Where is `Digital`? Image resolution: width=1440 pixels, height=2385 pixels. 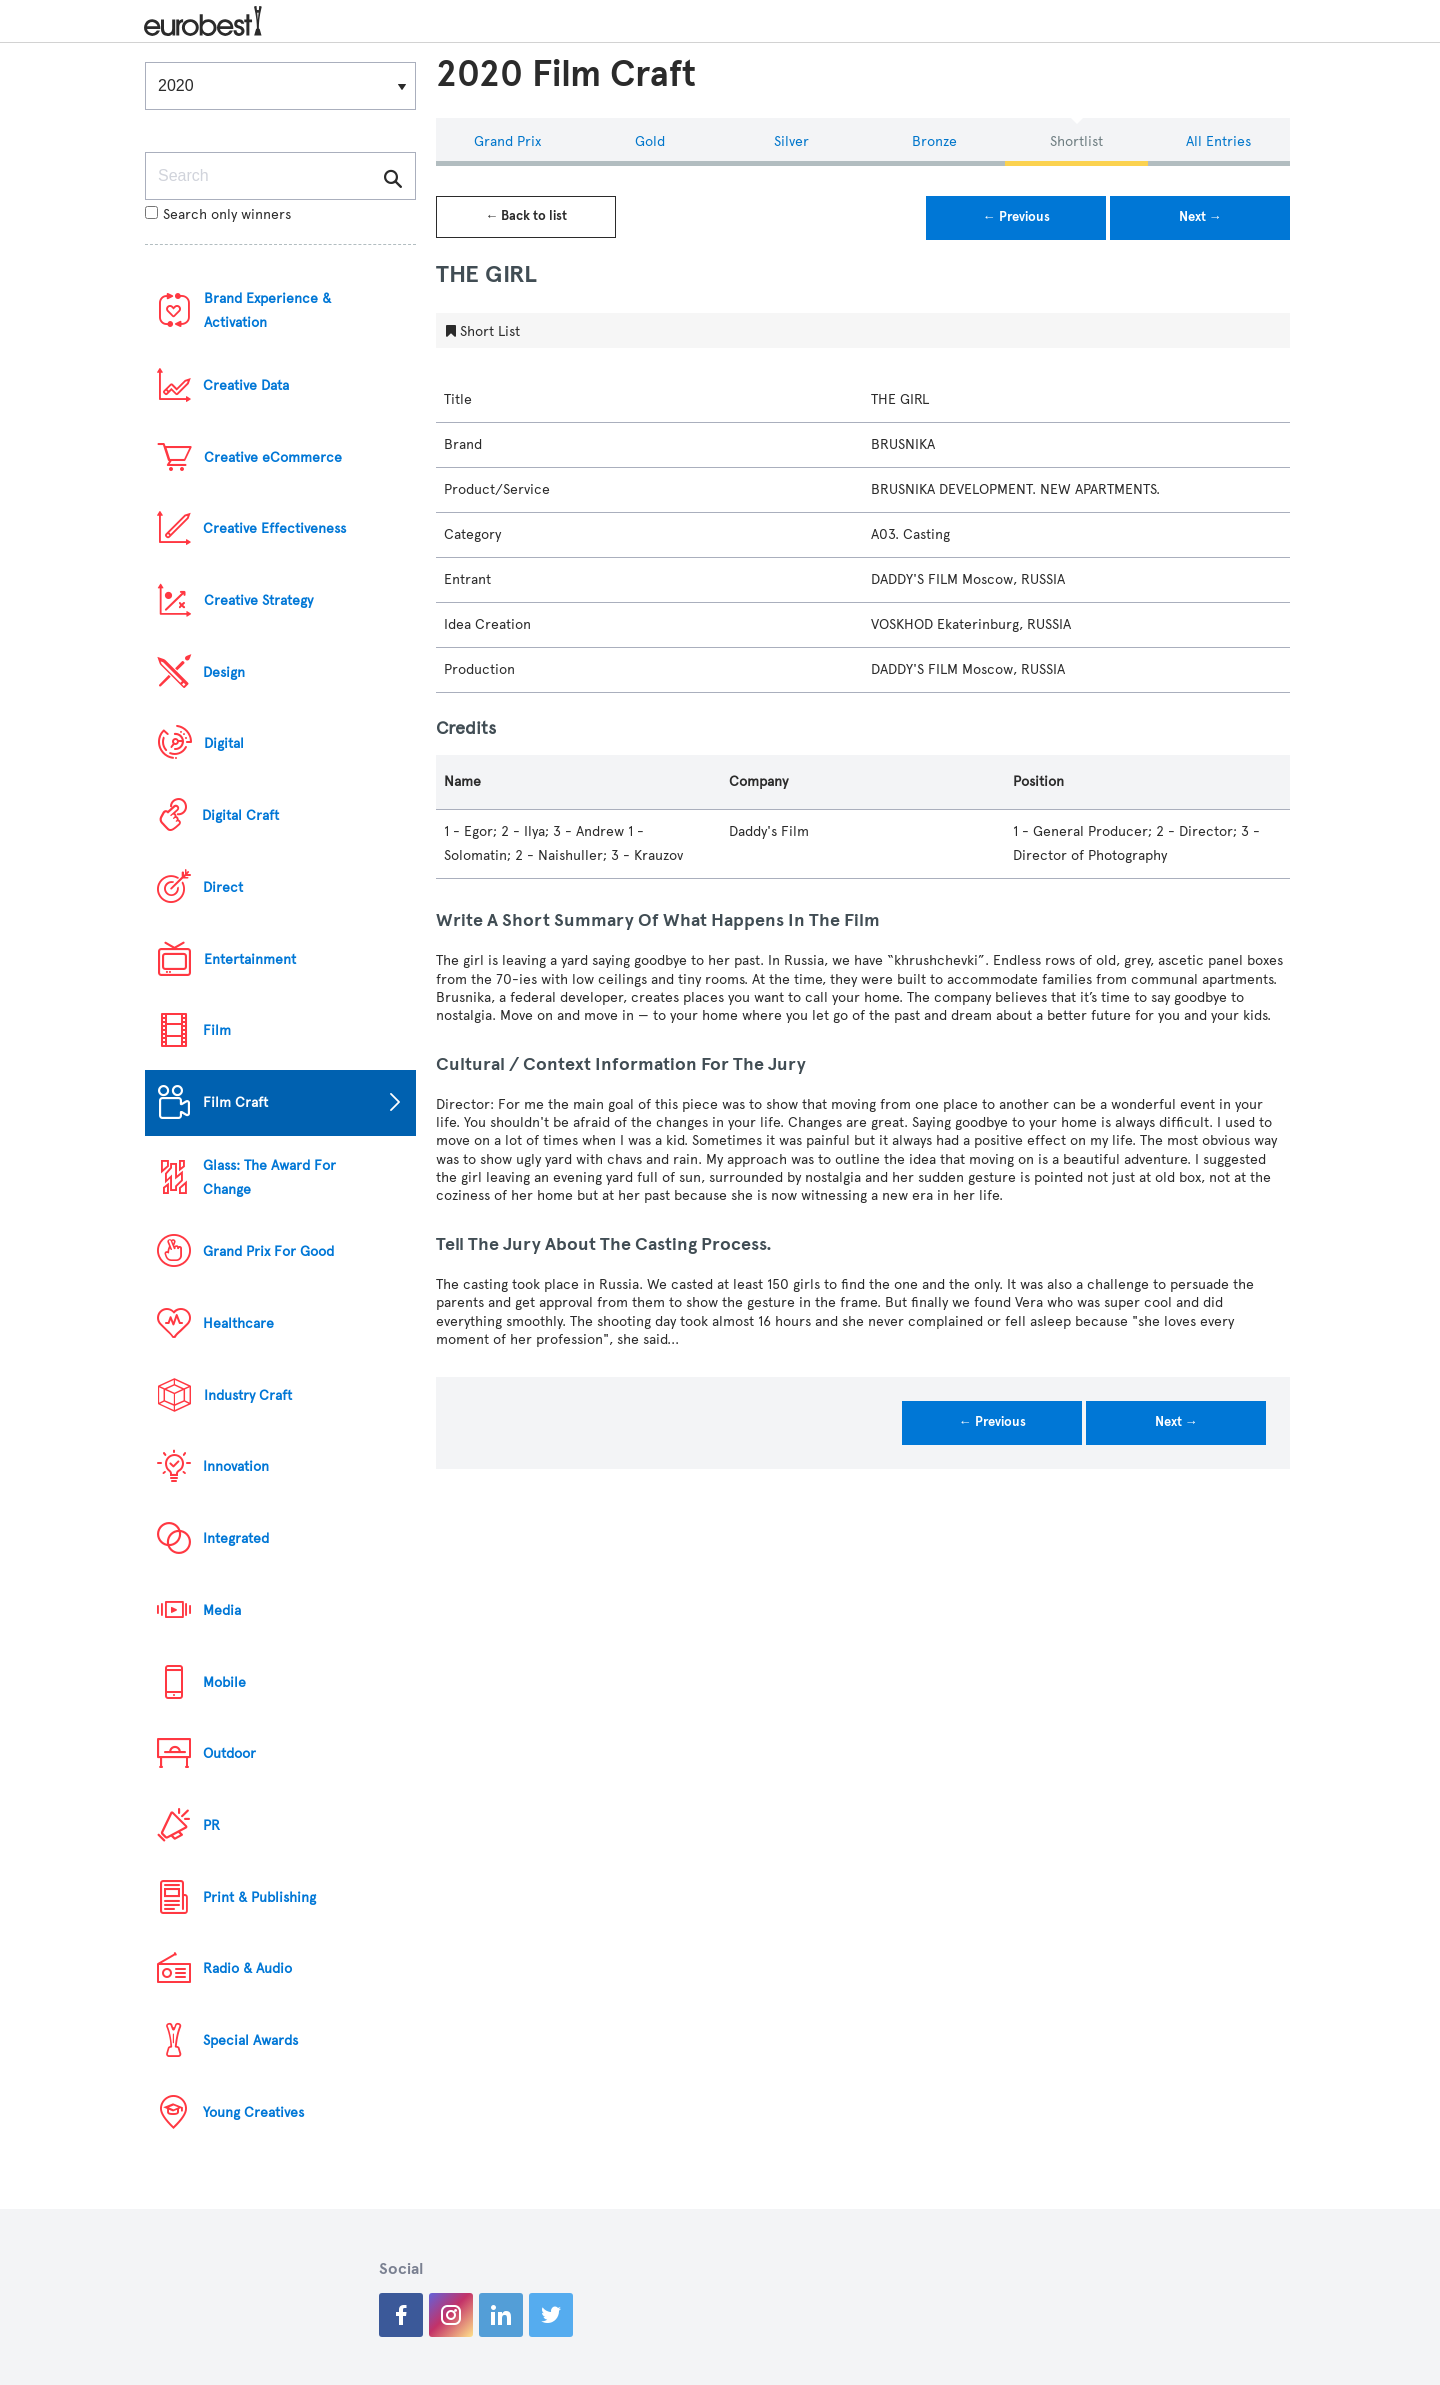 Digital is located at coordinates (224, 743).